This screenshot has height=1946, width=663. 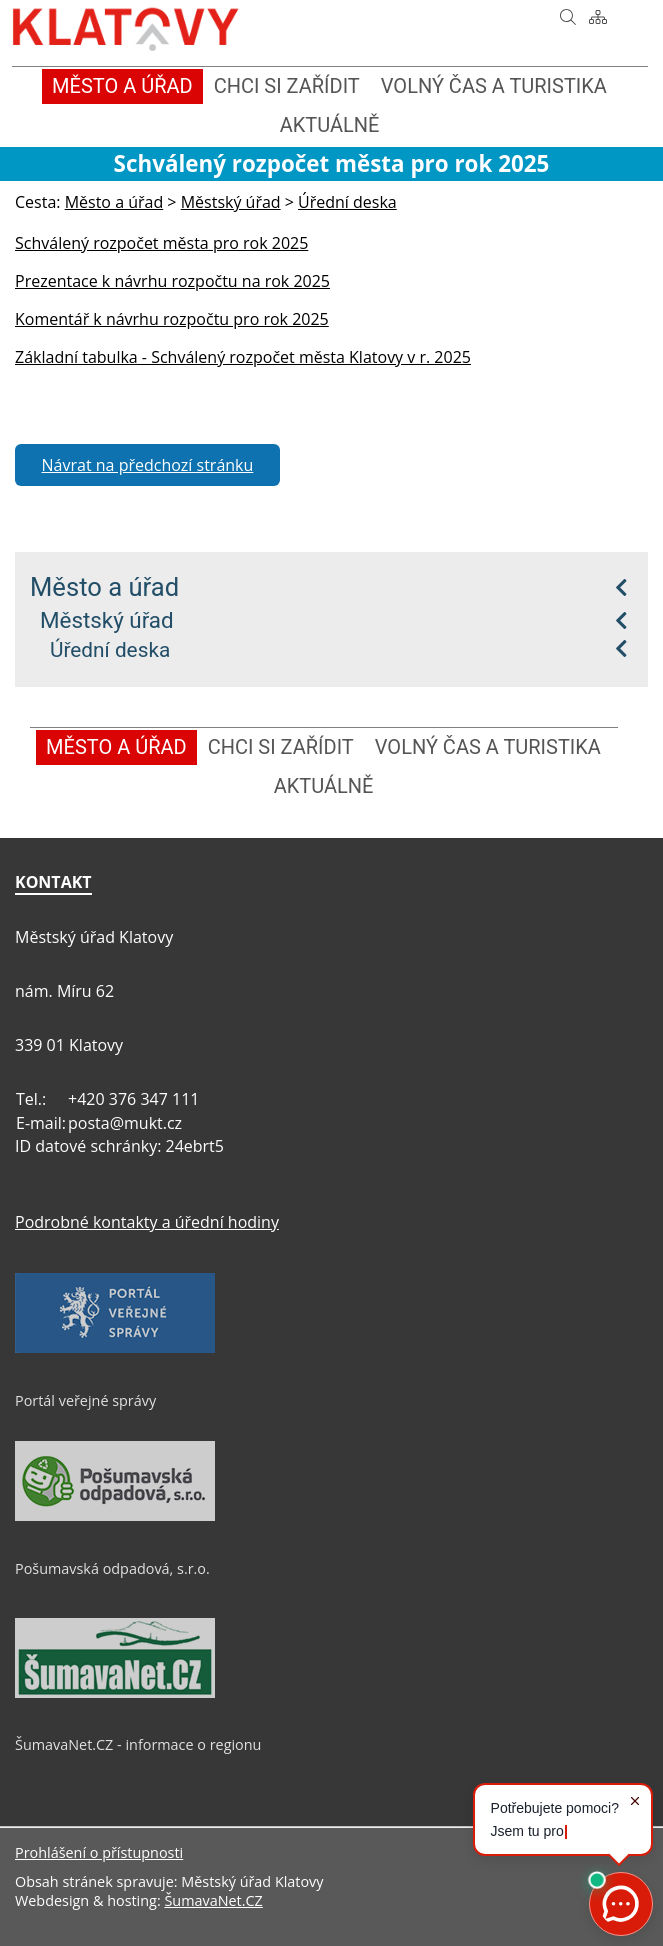 I want to click on Schválený rozpočet města pro rok 2025, so click(x=161, y=243).